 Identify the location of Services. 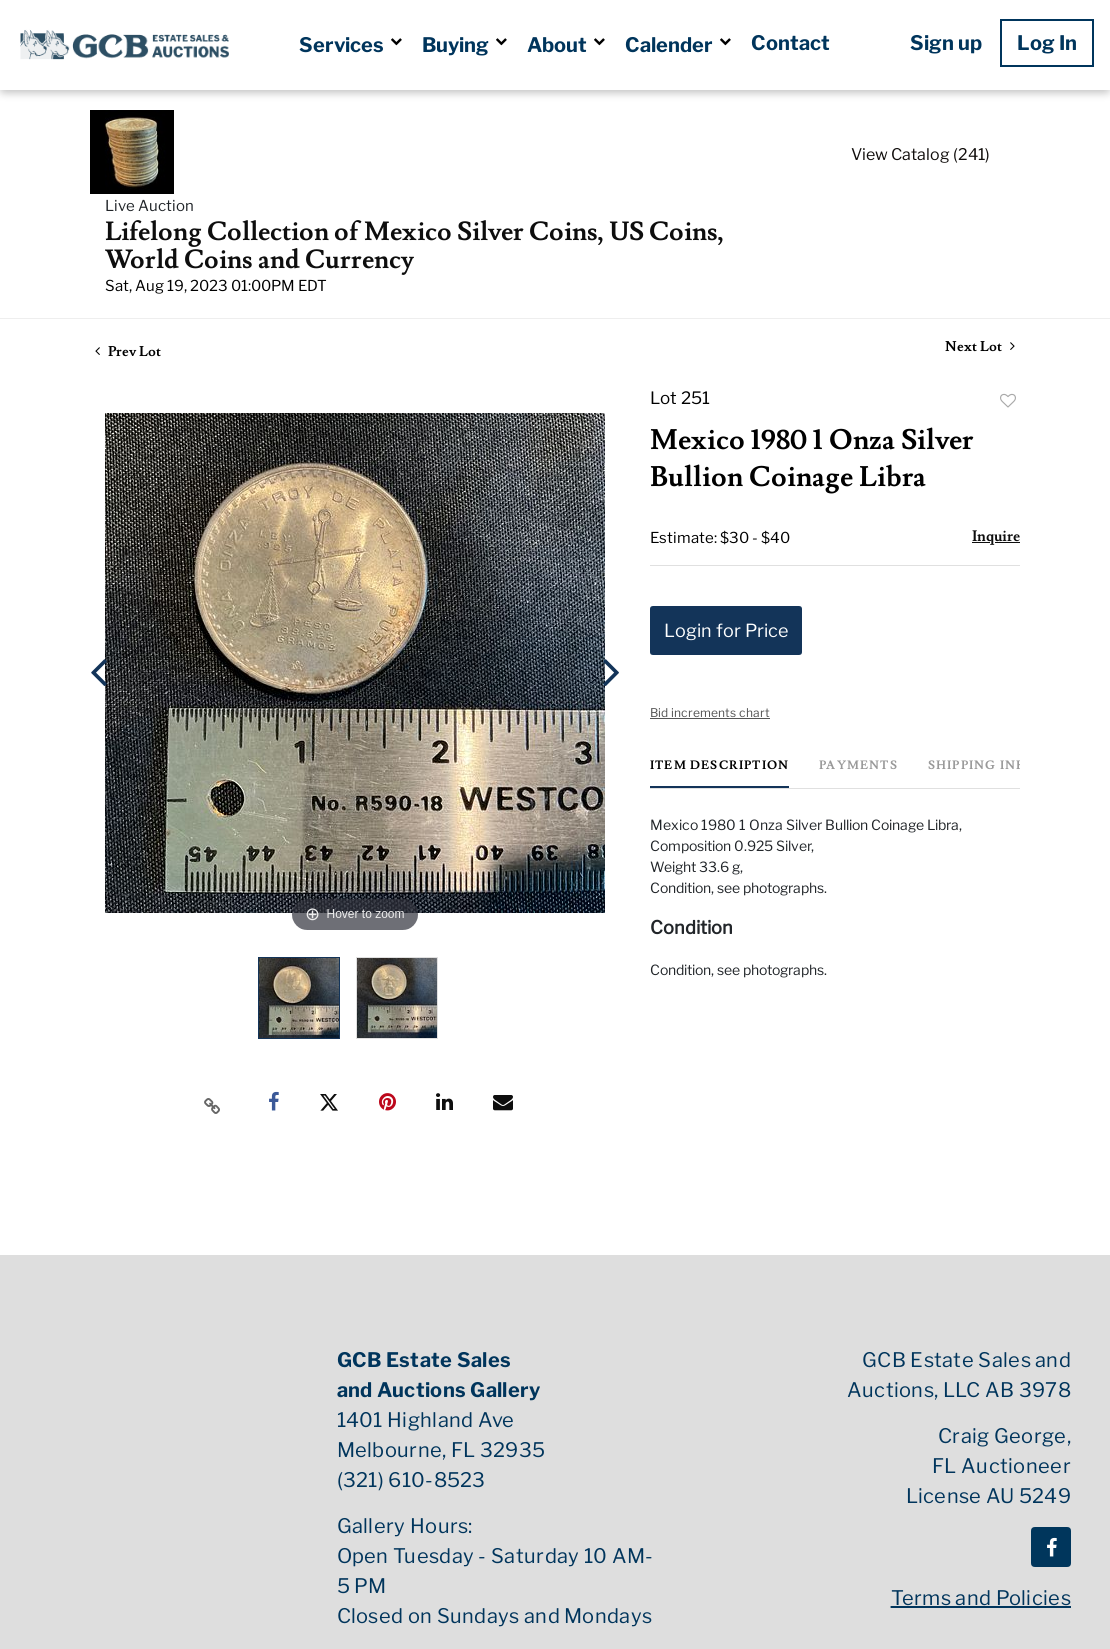
(350, 45).